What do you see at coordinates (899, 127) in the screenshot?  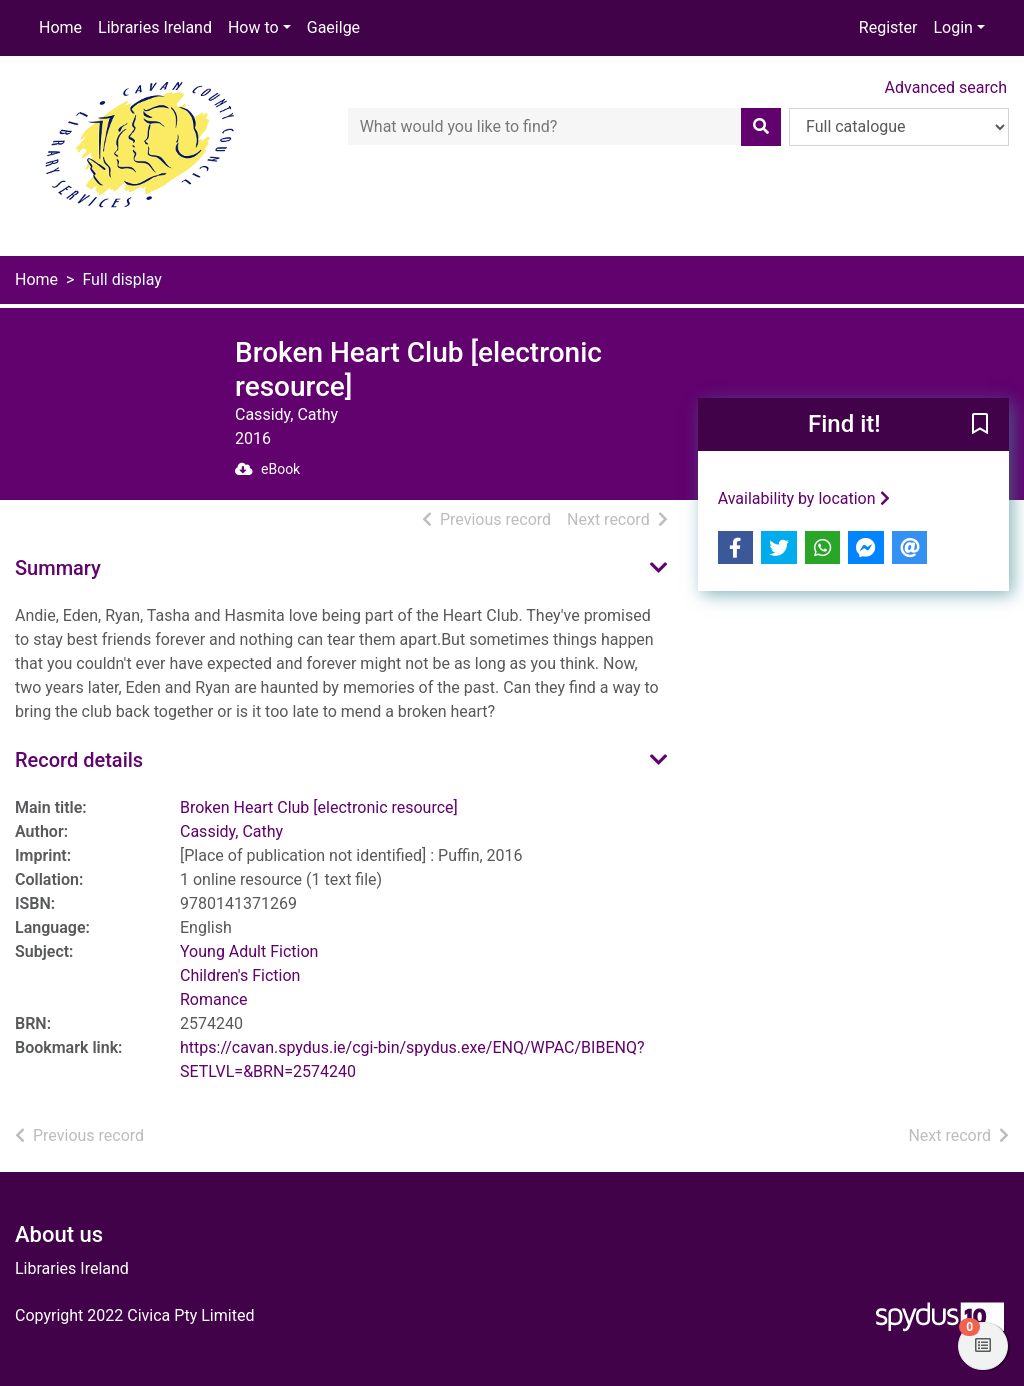 I see `[Search options]` at bounding box center [899, 127].